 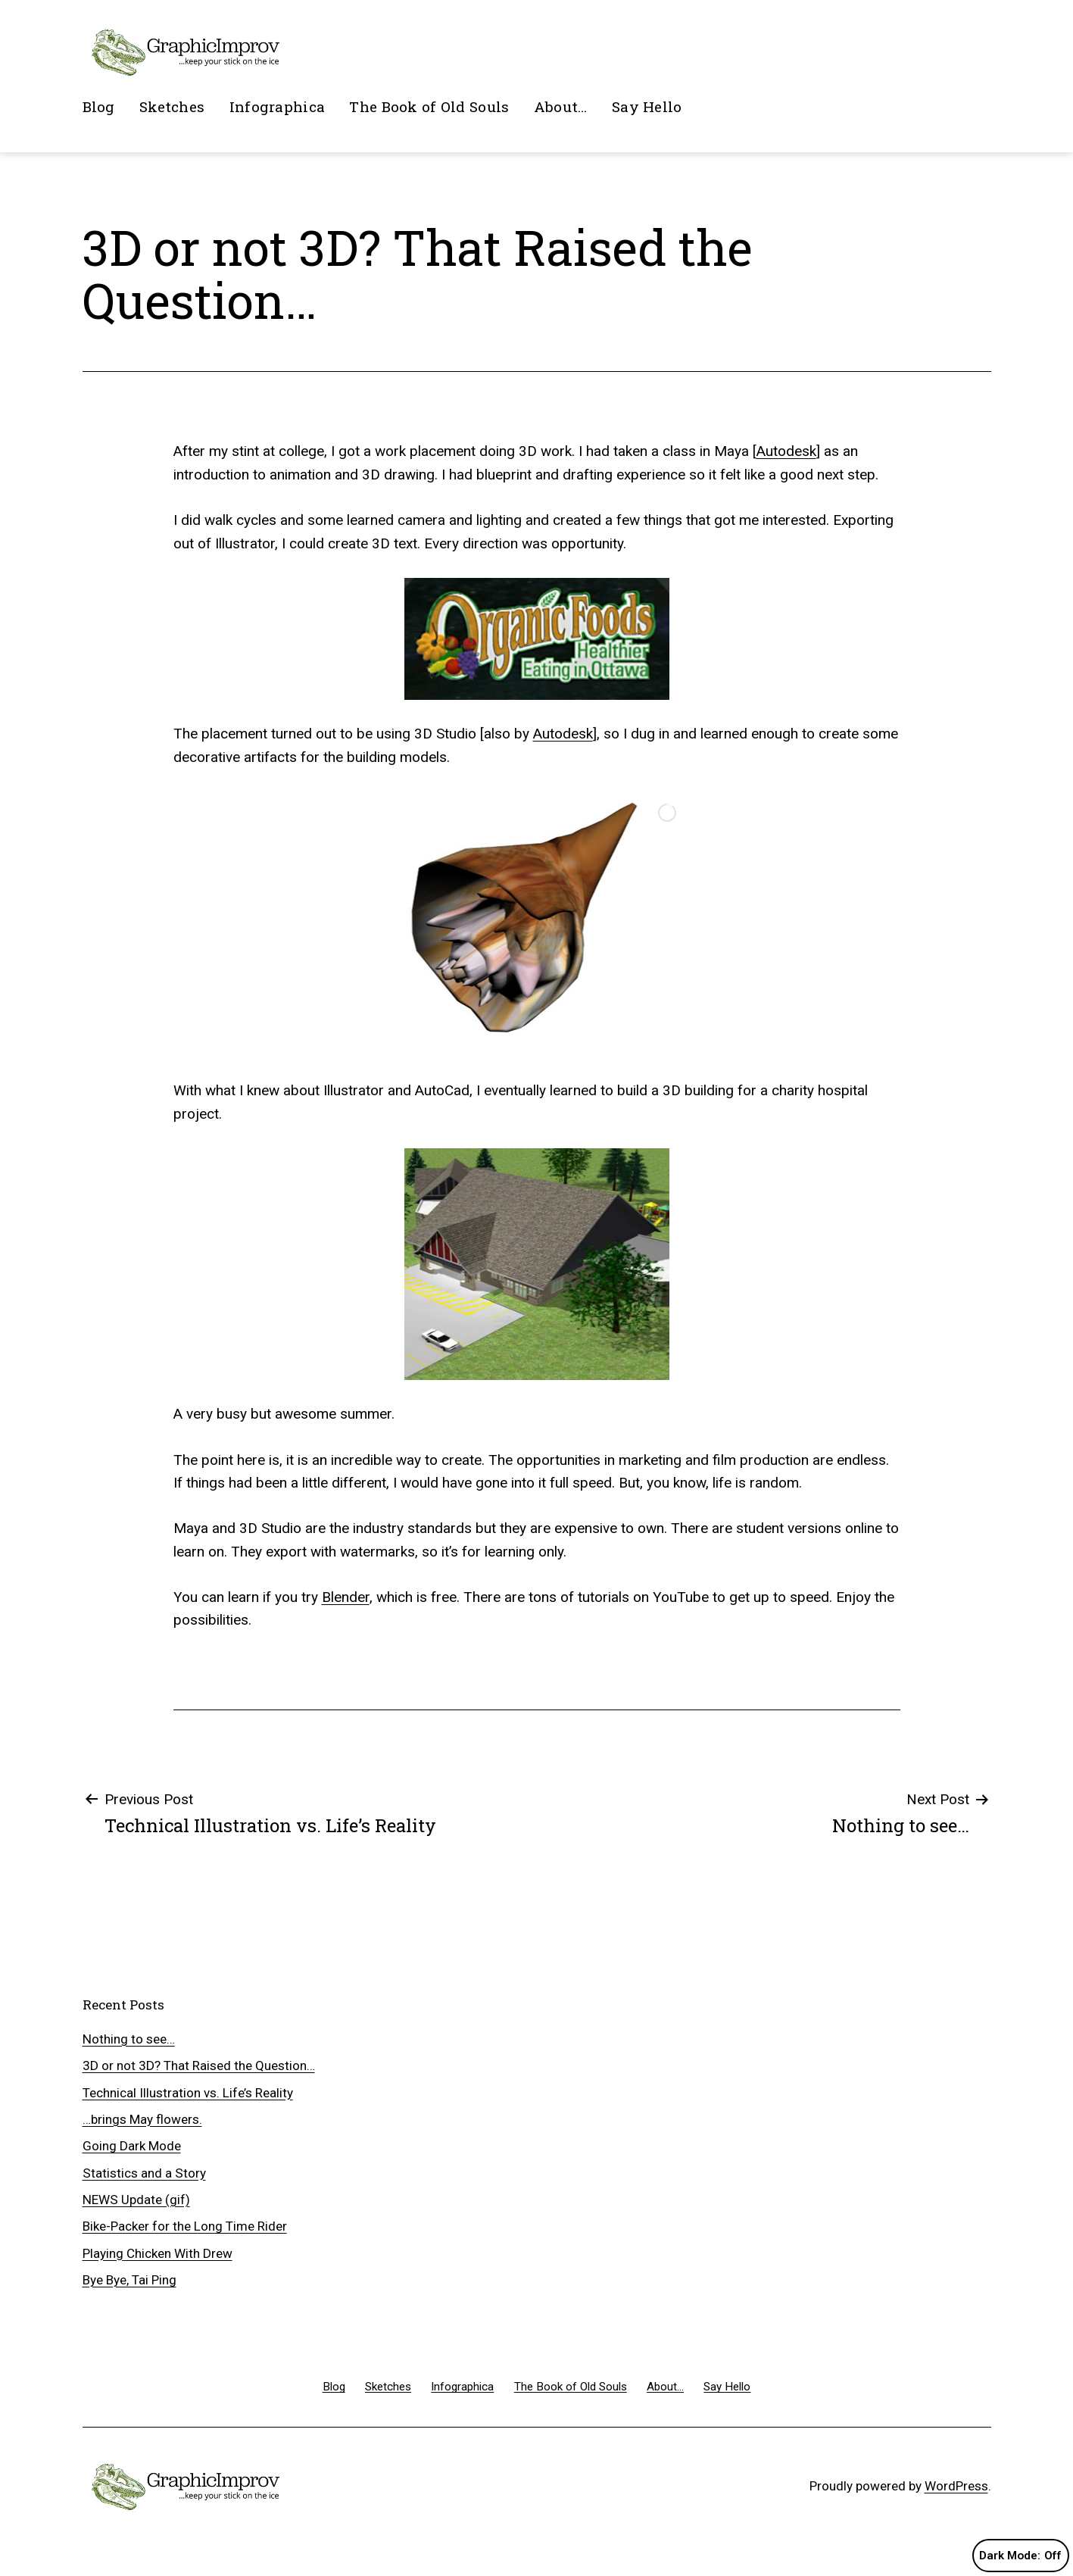 I want to click on Statistics and a Story, so click(x=144, y=2173).